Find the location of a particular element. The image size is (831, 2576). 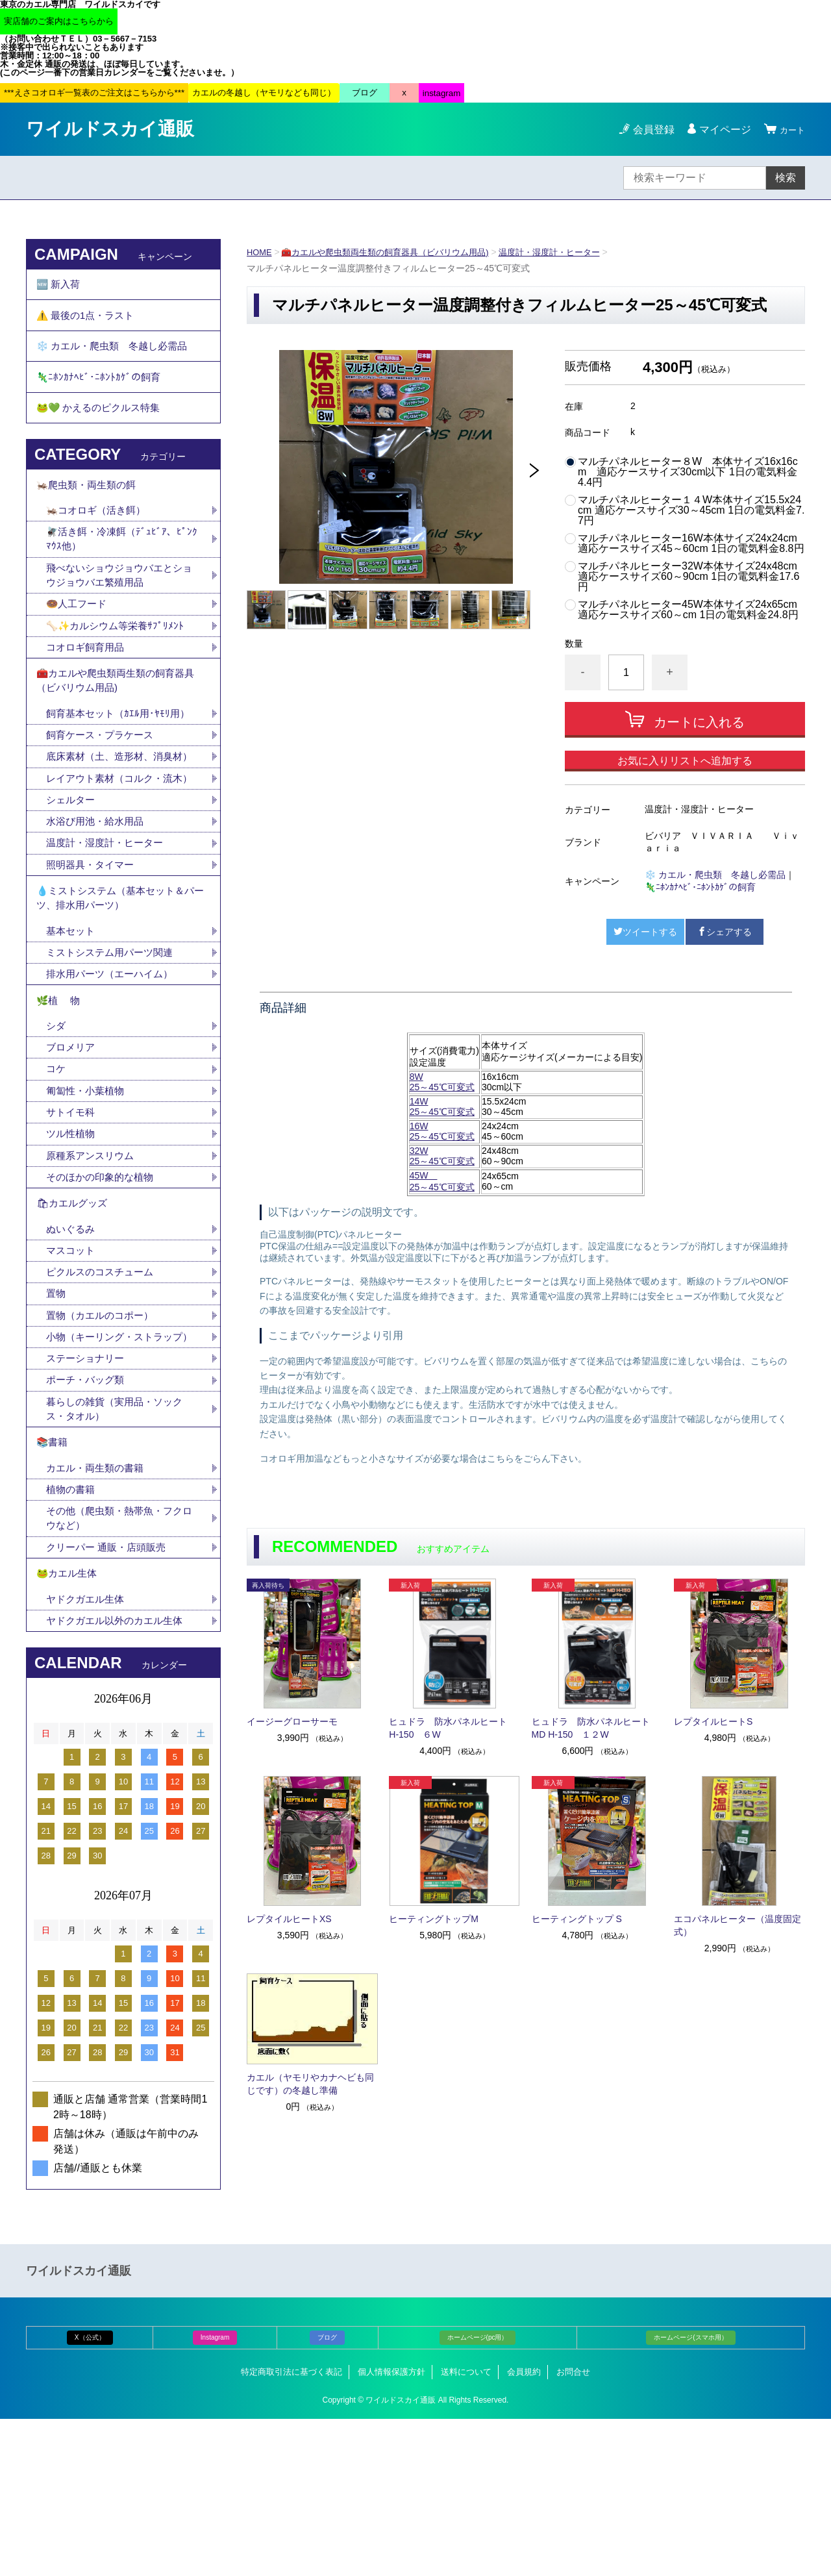

飼育ケース・プラケース is located at coordinates (103, 780).